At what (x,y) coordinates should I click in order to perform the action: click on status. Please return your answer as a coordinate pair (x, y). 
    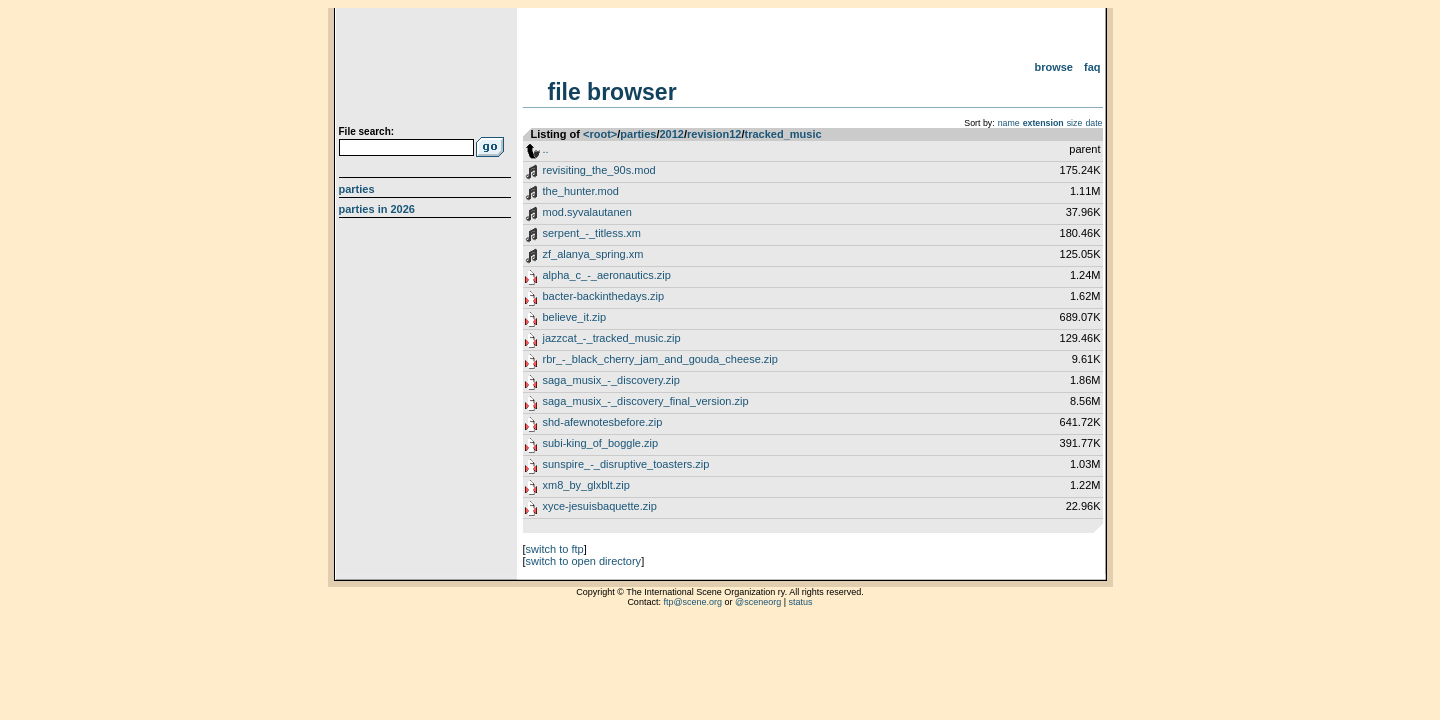
    Looking at the image, I should click on (801, 602).